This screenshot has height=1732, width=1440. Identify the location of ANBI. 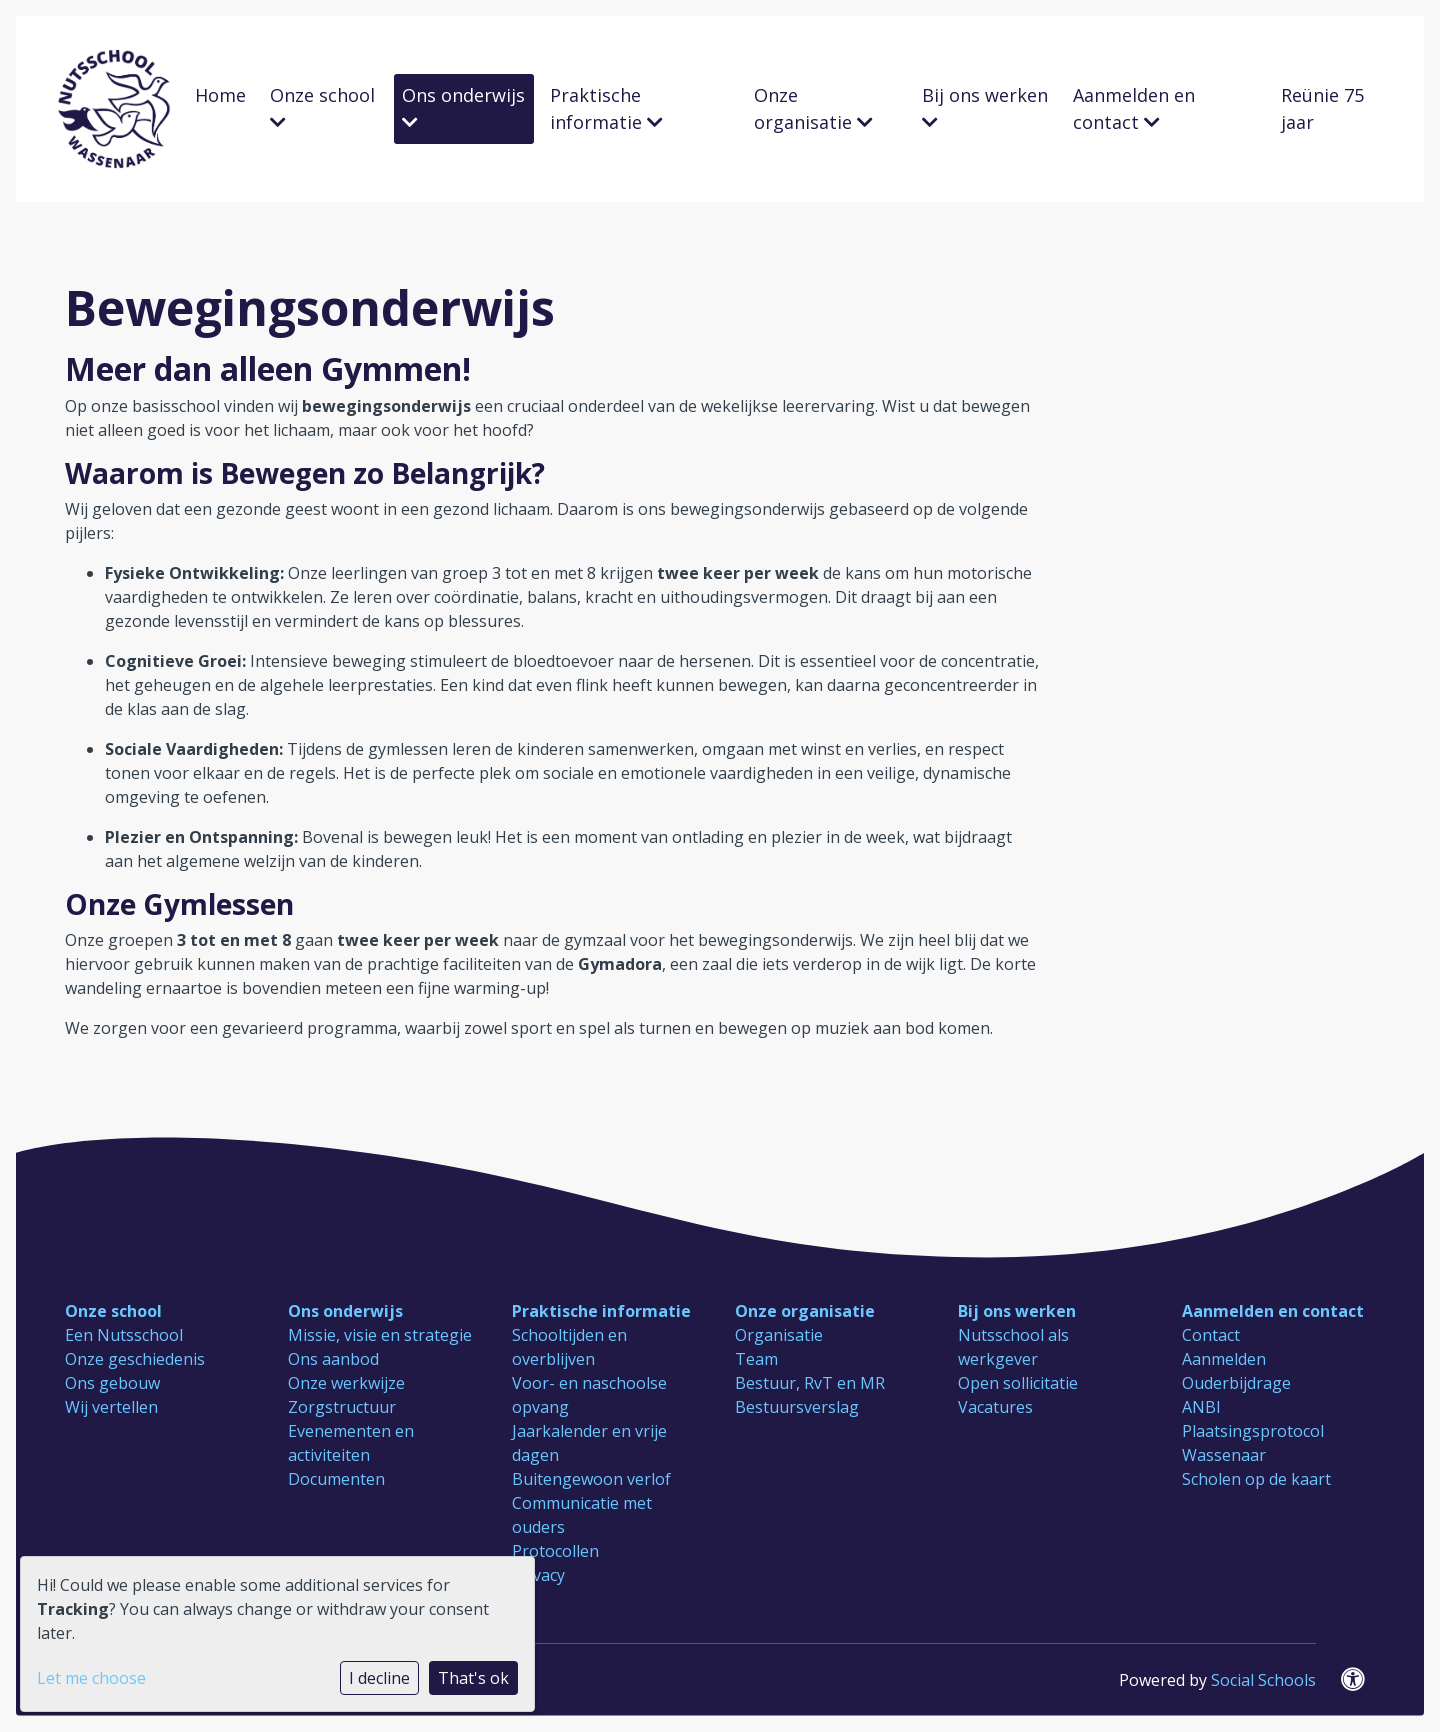
(1201, 1407).